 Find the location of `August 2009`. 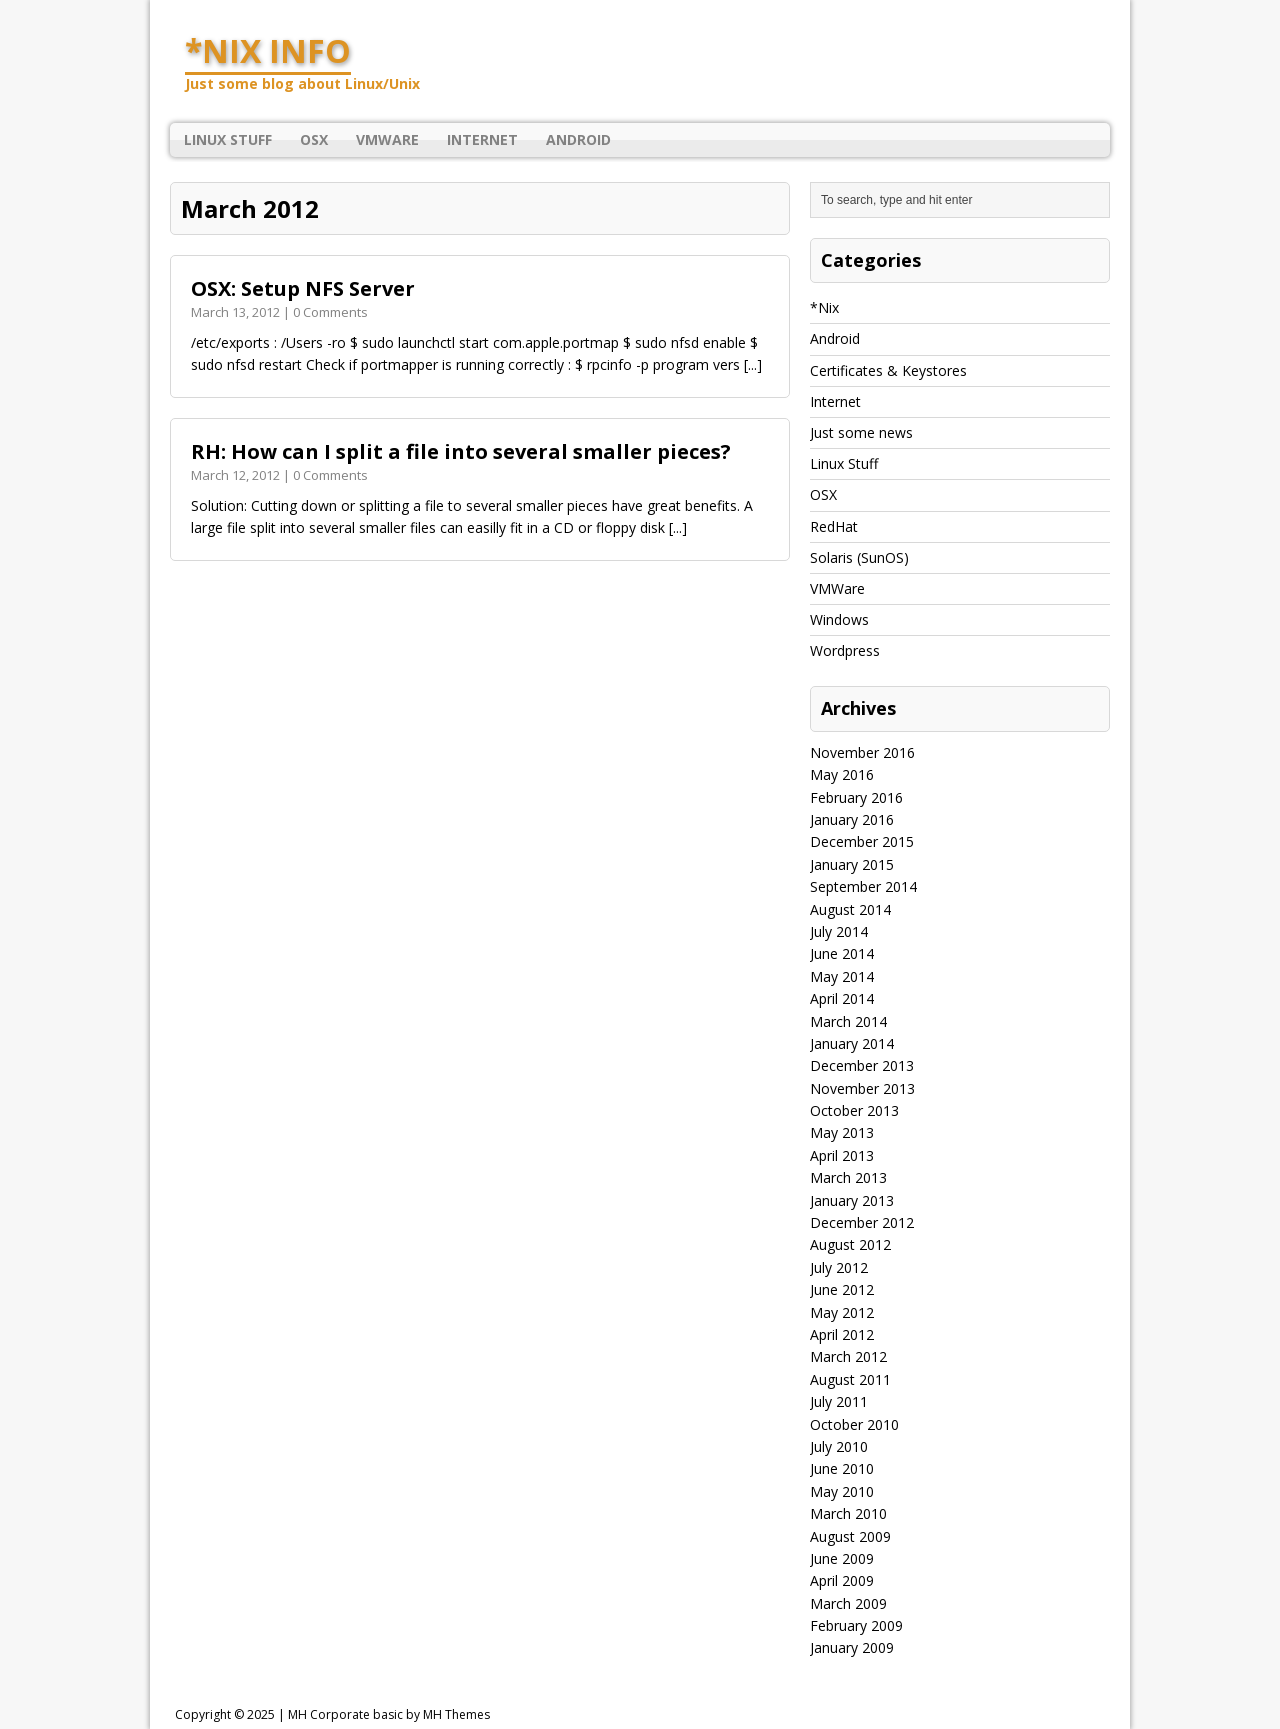

August 2009 is located at coordinates (850, 1536).